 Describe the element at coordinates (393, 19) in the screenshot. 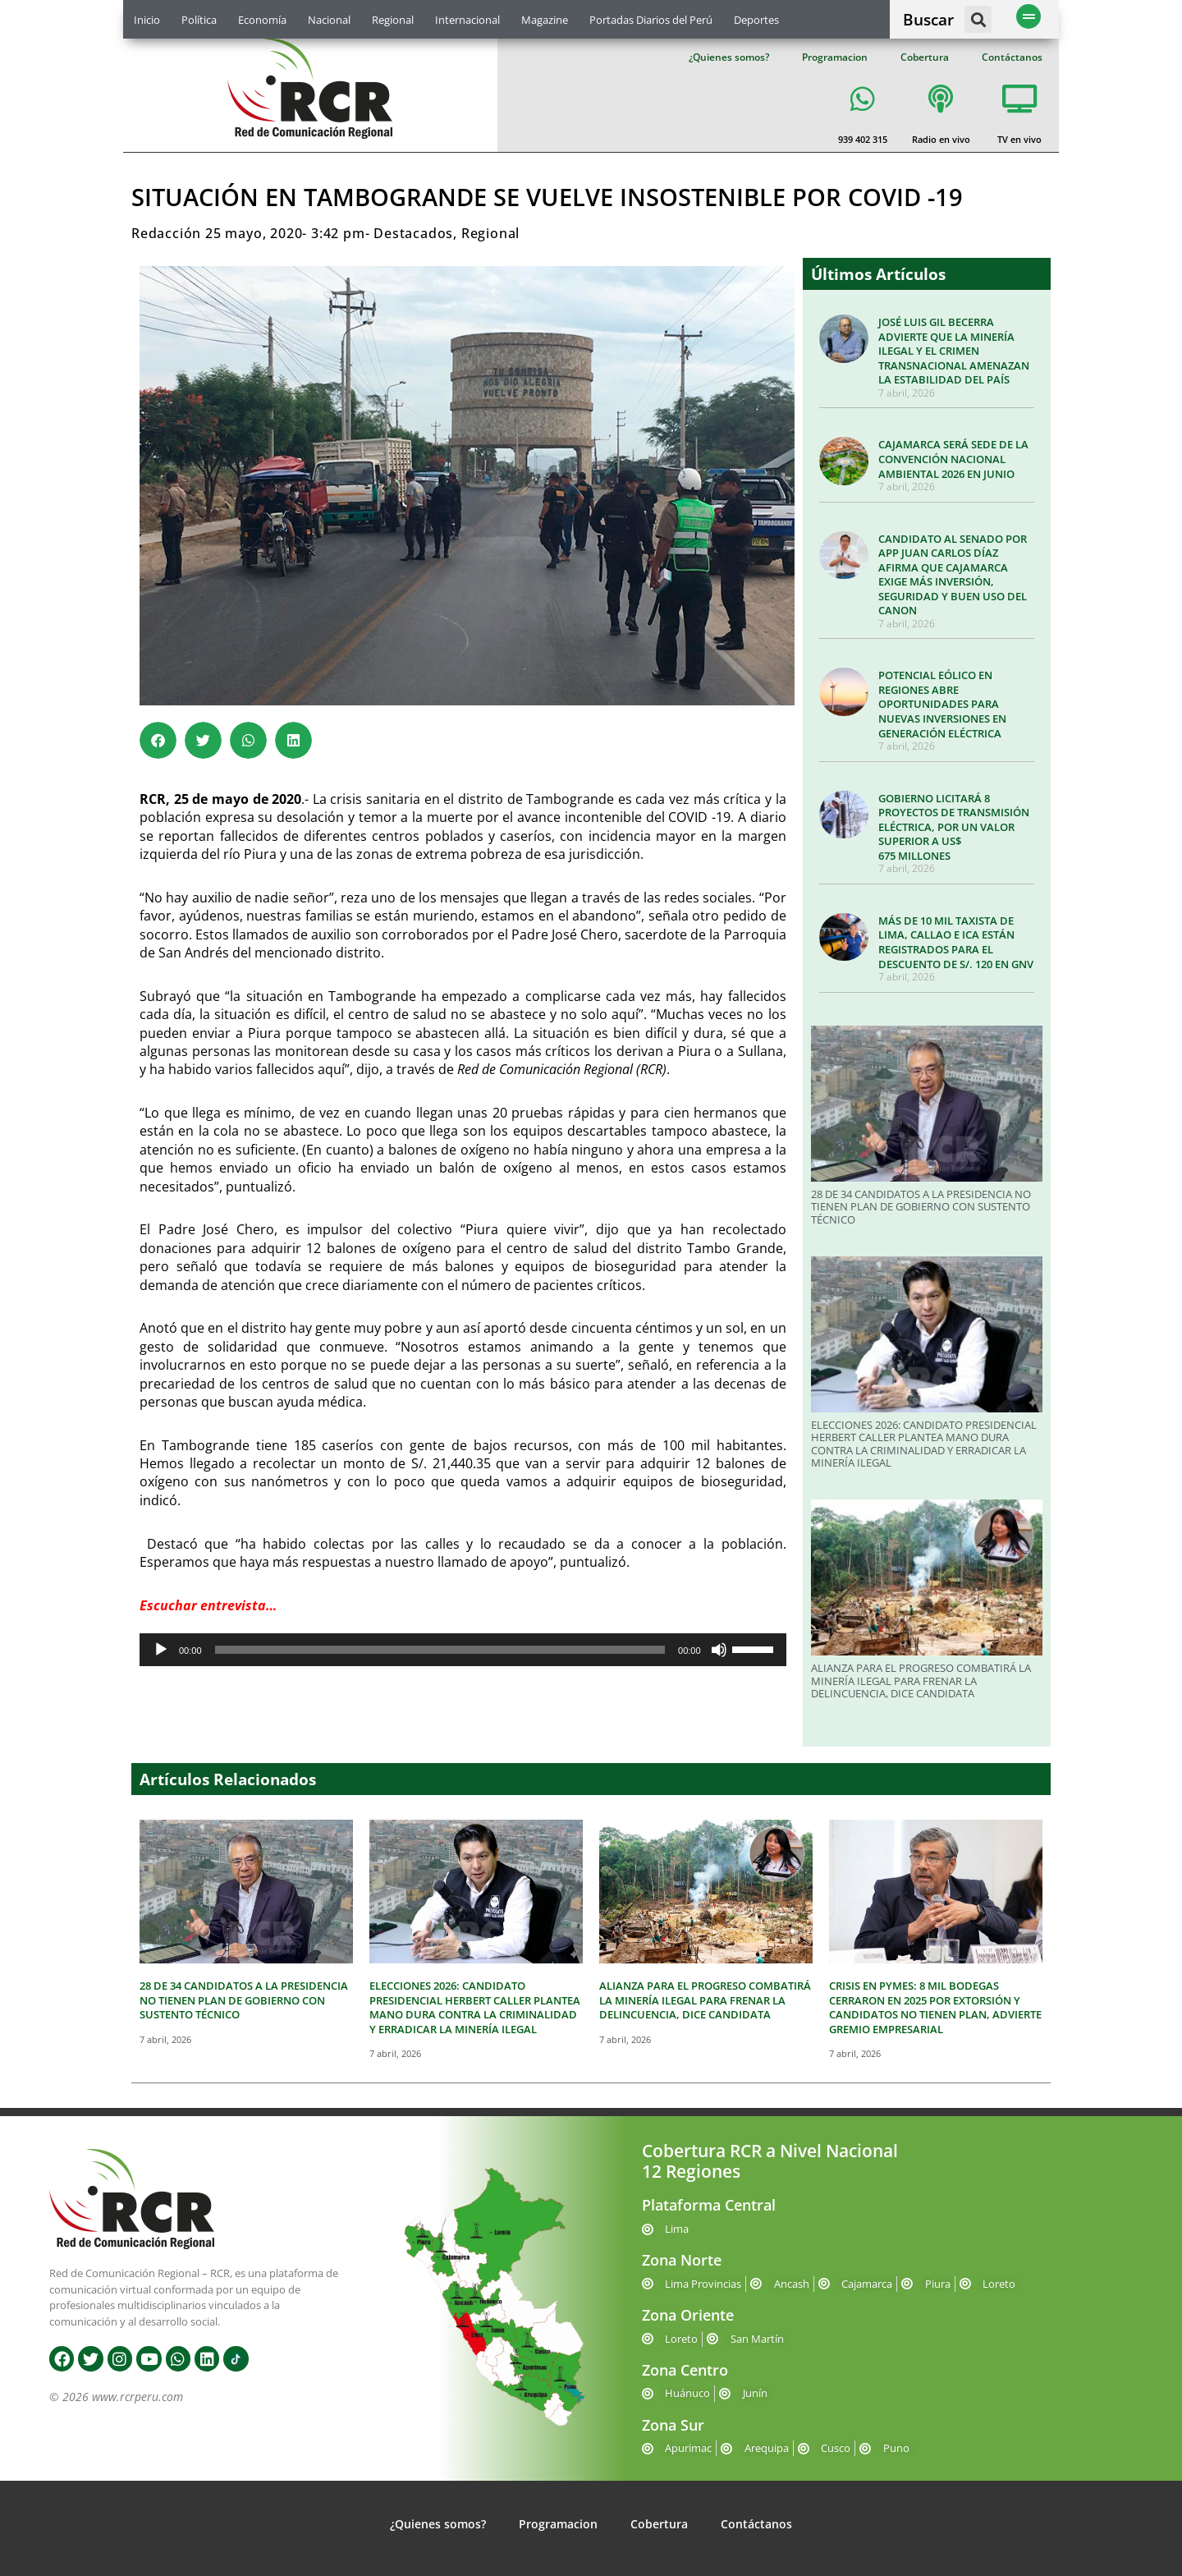

I see `Regional` at that location.